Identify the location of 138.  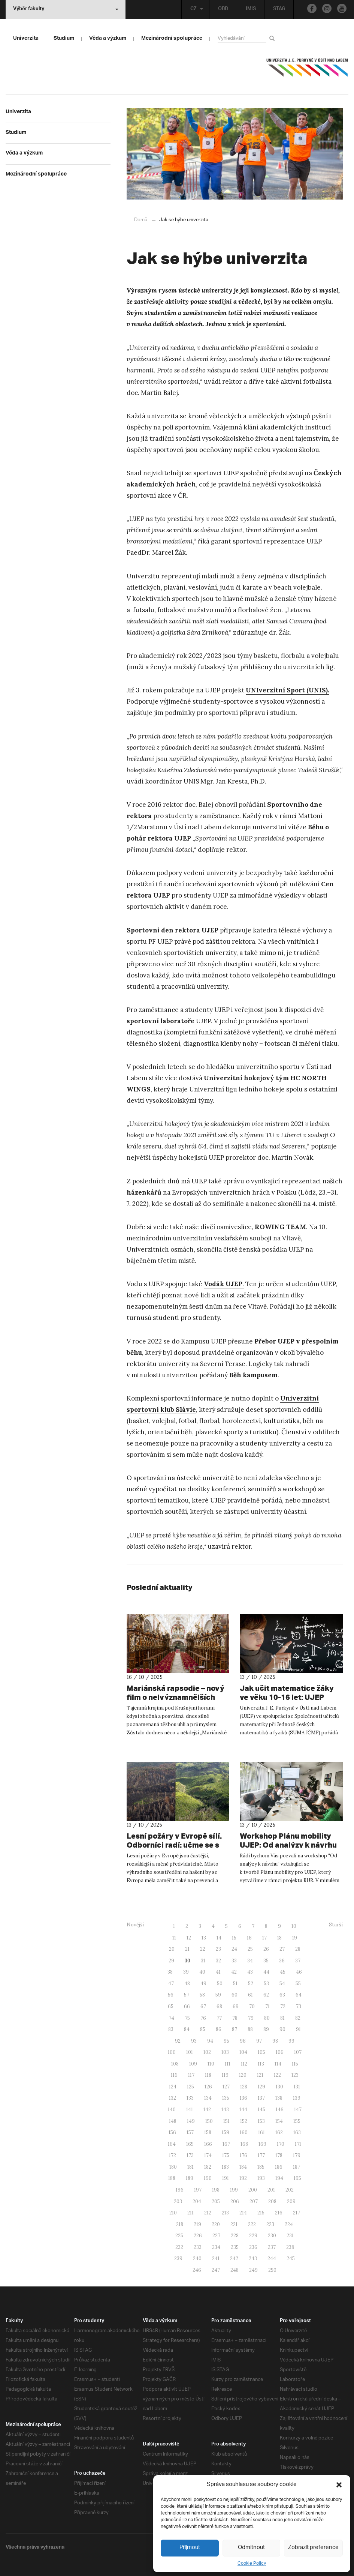
(278, 2097).